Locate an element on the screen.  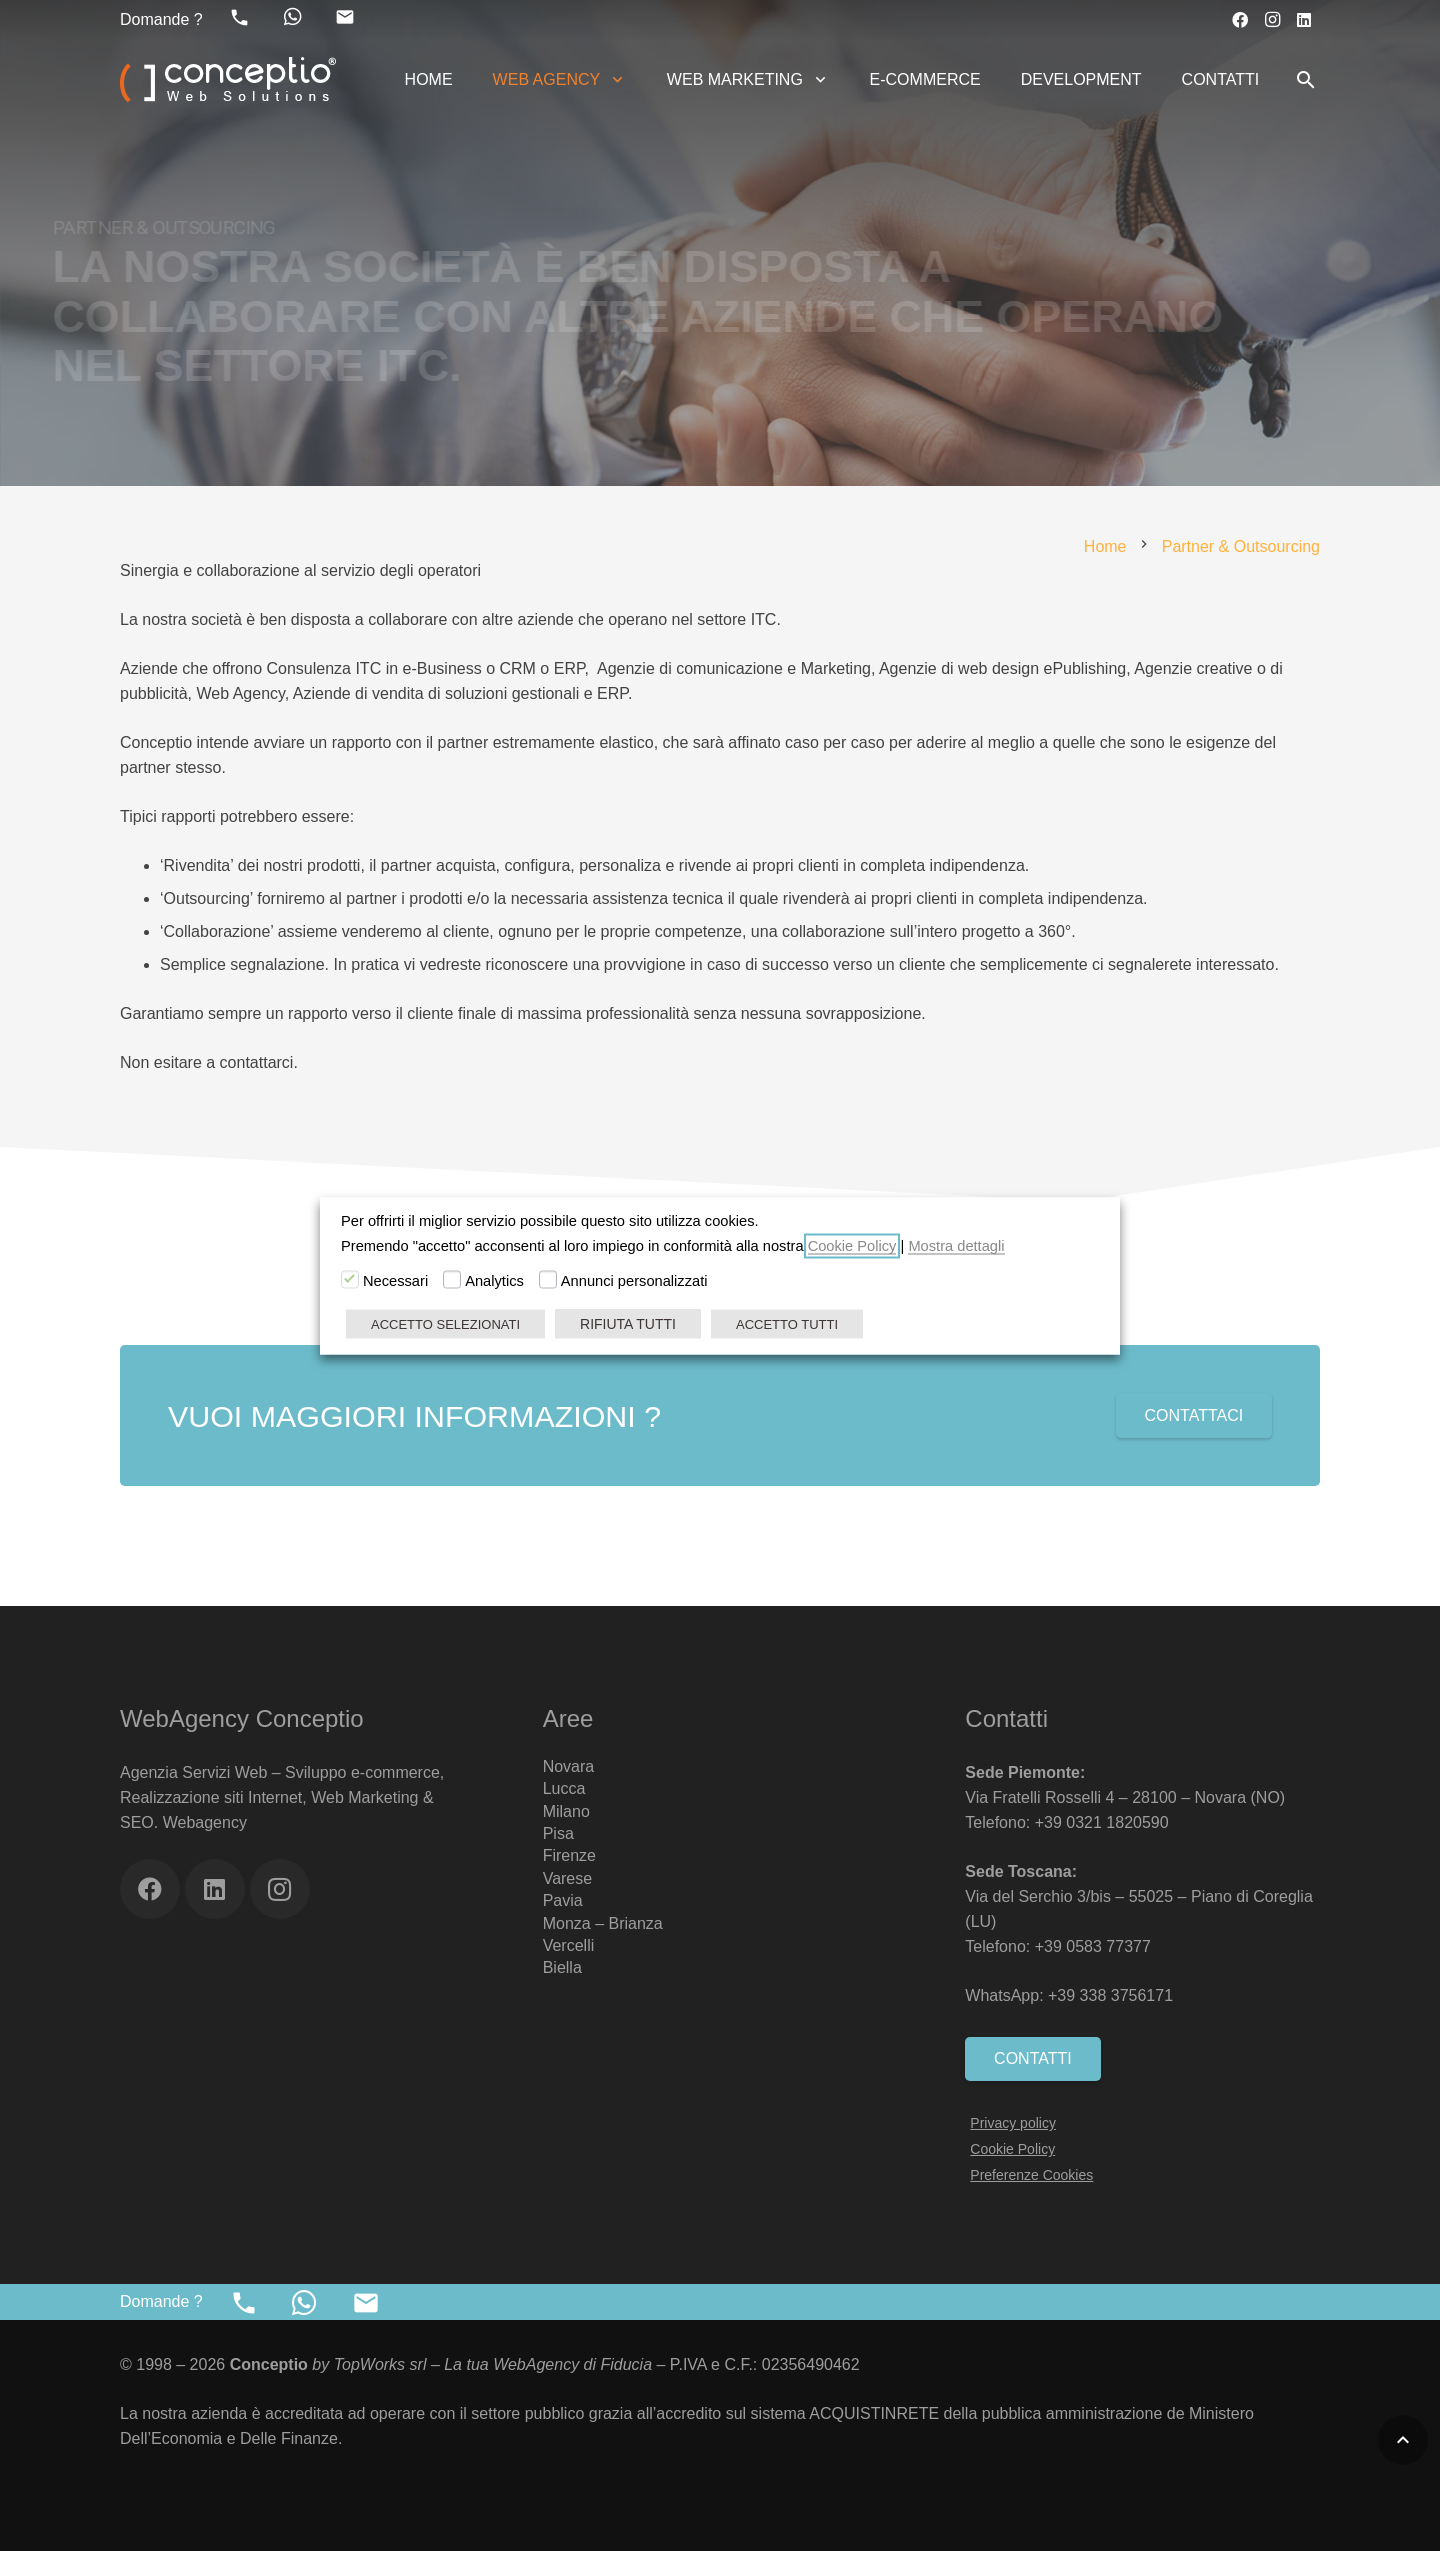
Lucca is located at coordinates (564, 1788).